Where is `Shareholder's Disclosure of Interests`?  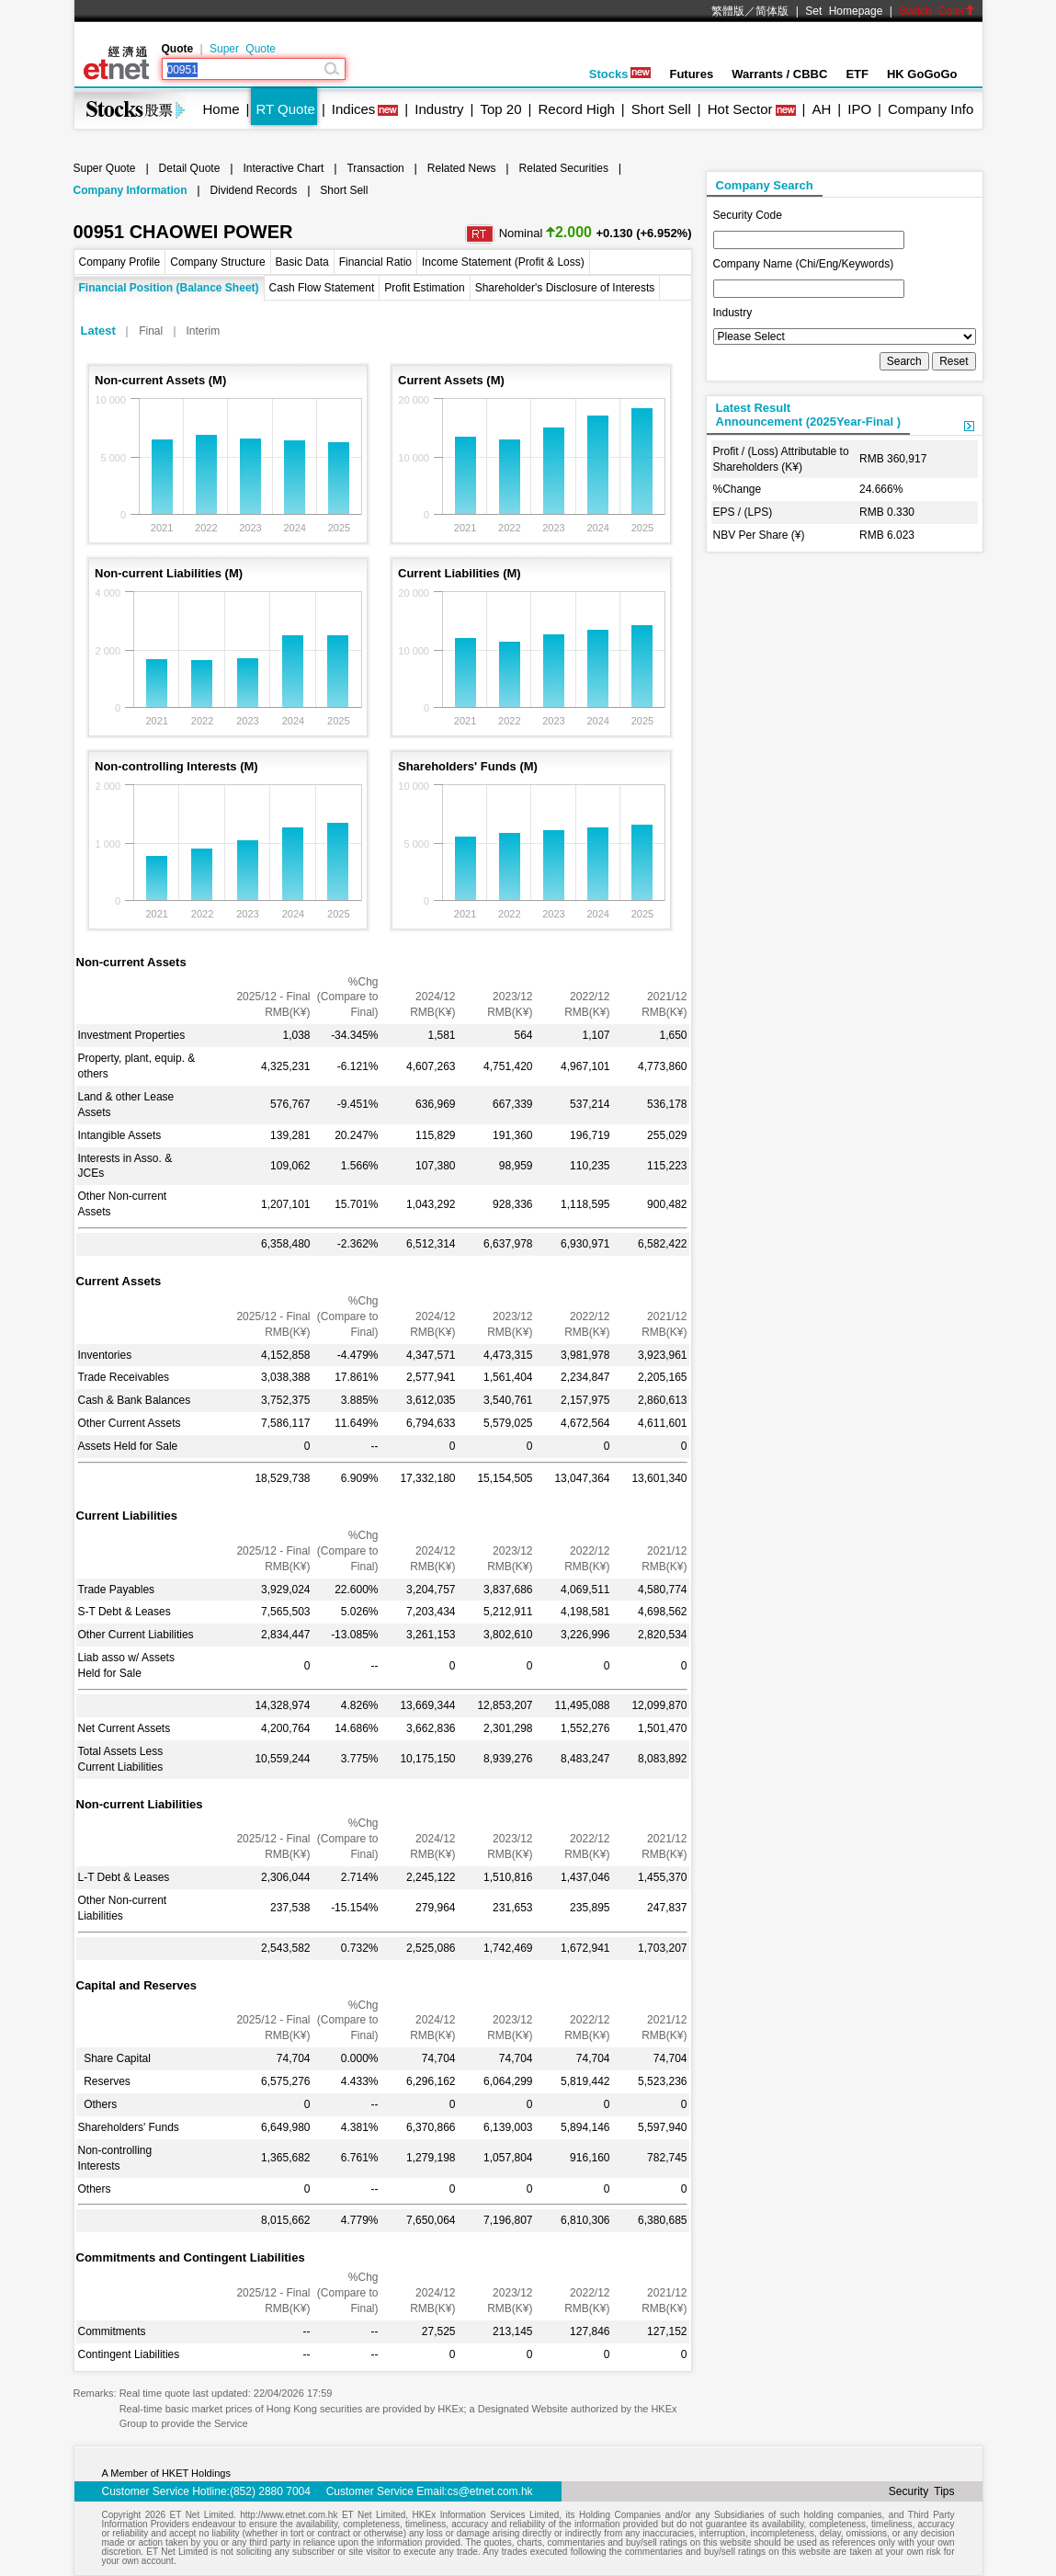
Shareholder's Disclosure of Interests is located at coordinates (565, 287).